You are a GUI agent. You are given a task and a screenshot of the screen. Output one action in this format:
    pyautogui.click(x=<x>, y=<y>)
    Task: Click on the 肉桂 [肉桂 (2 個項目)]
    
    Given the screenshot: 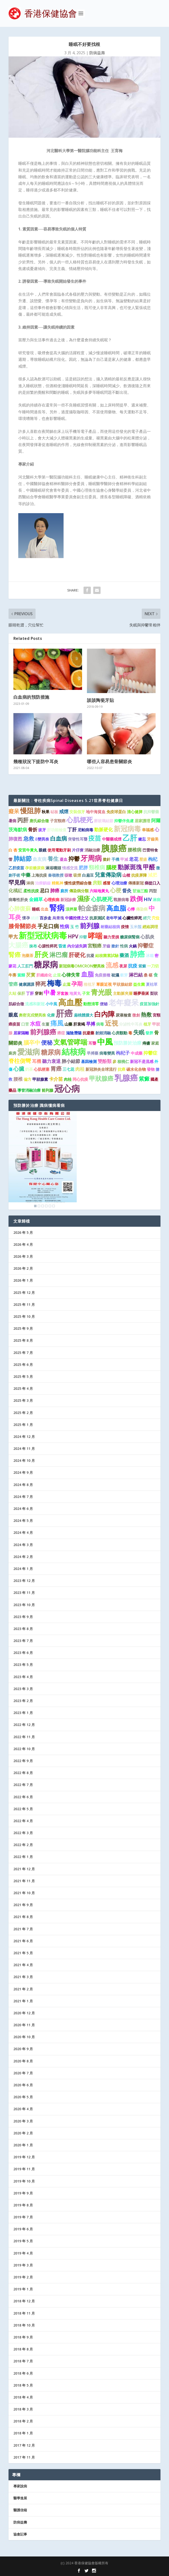 What is the action you would take?
    pyautogui.click(x=79, y=1069)
    